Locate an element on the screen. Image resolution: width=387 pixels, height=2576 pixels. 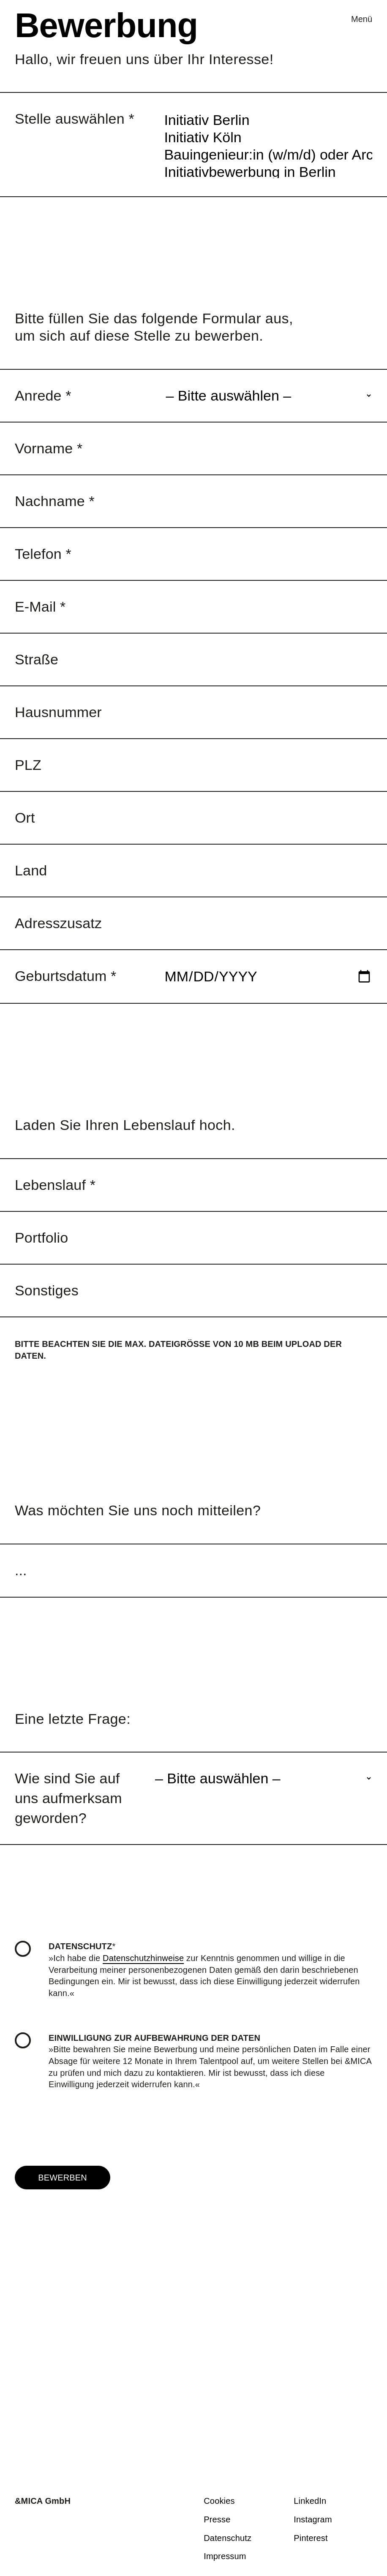
Initiativbewerbung in Köln is located at coordinates (268, 169).